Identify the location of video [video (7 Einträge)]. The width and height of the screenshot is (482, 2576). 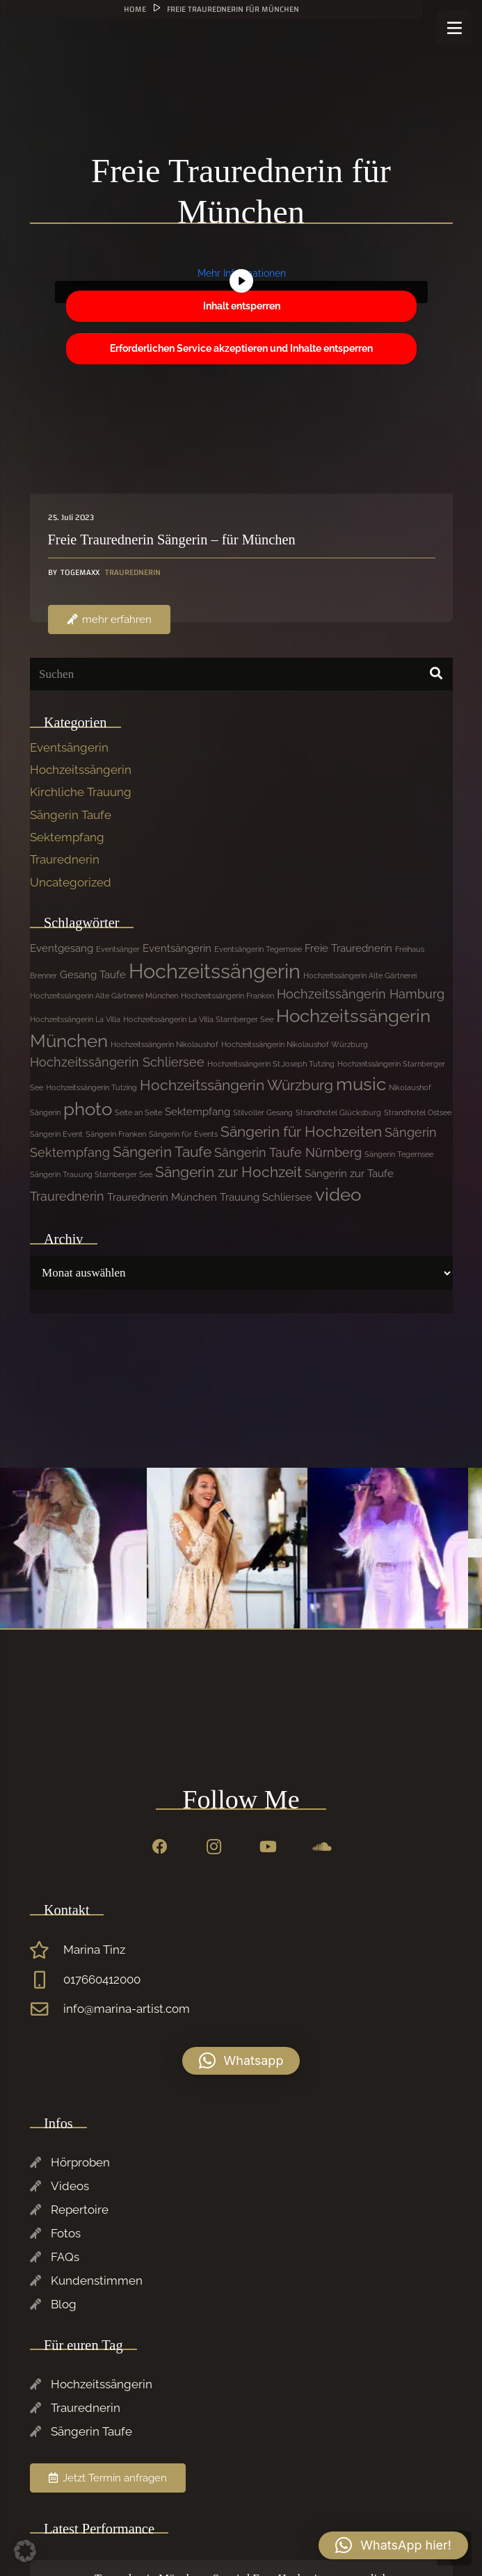
(338, 1194).